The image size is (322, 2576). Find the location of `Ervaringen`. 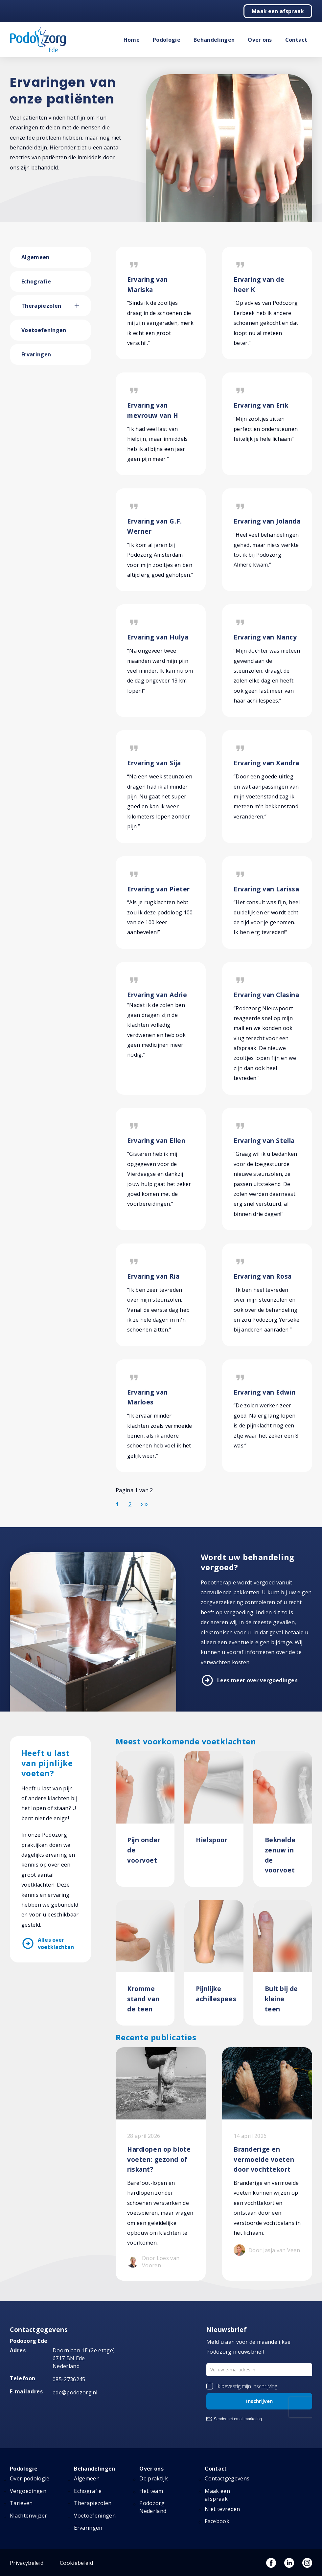

Ervaringen is located at coordinates (36, 354).